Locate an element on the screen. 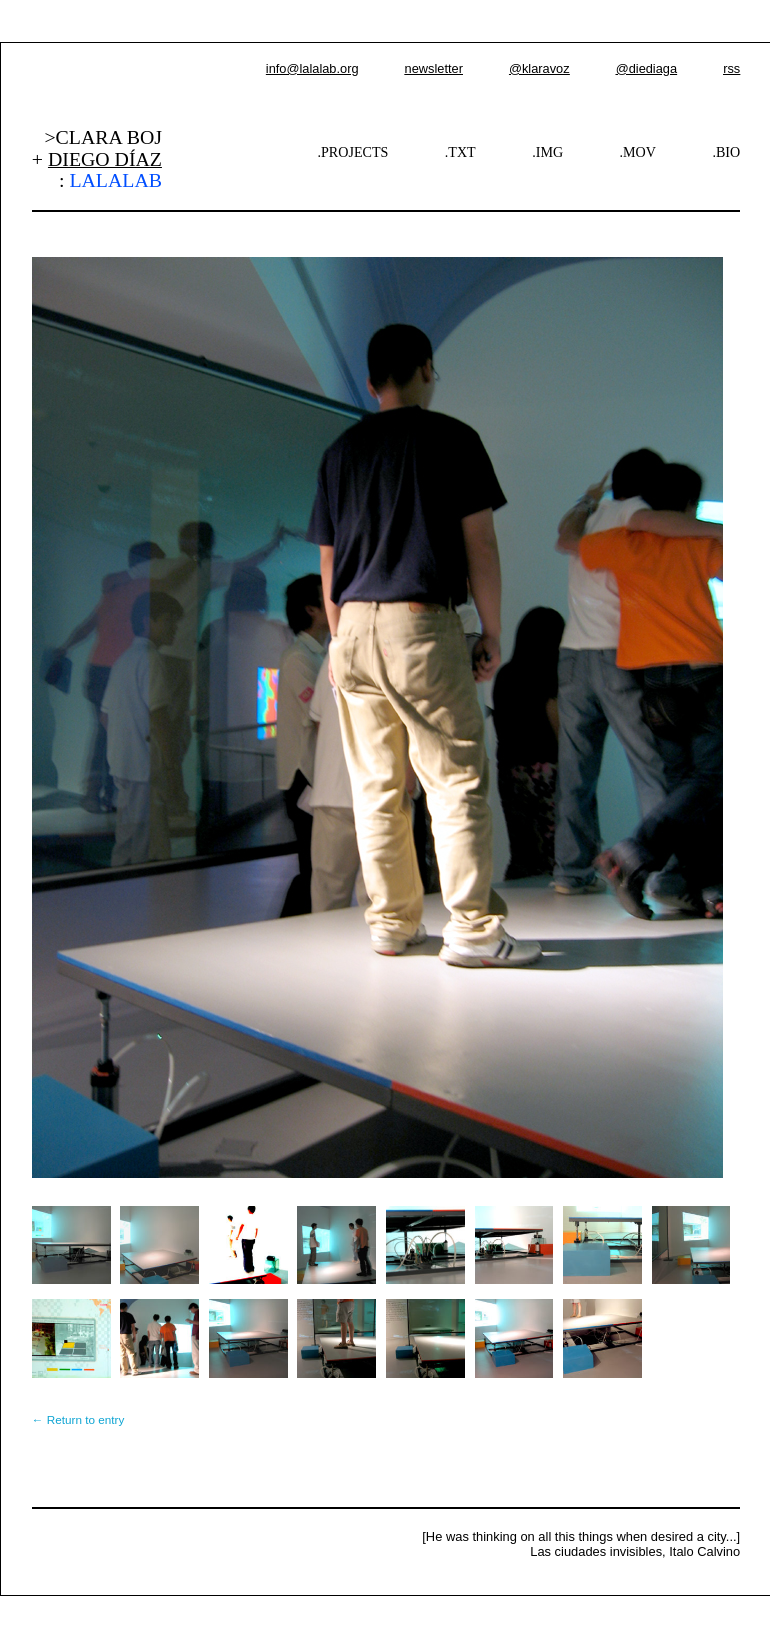  .BIO is located at coordinates (726, 152).